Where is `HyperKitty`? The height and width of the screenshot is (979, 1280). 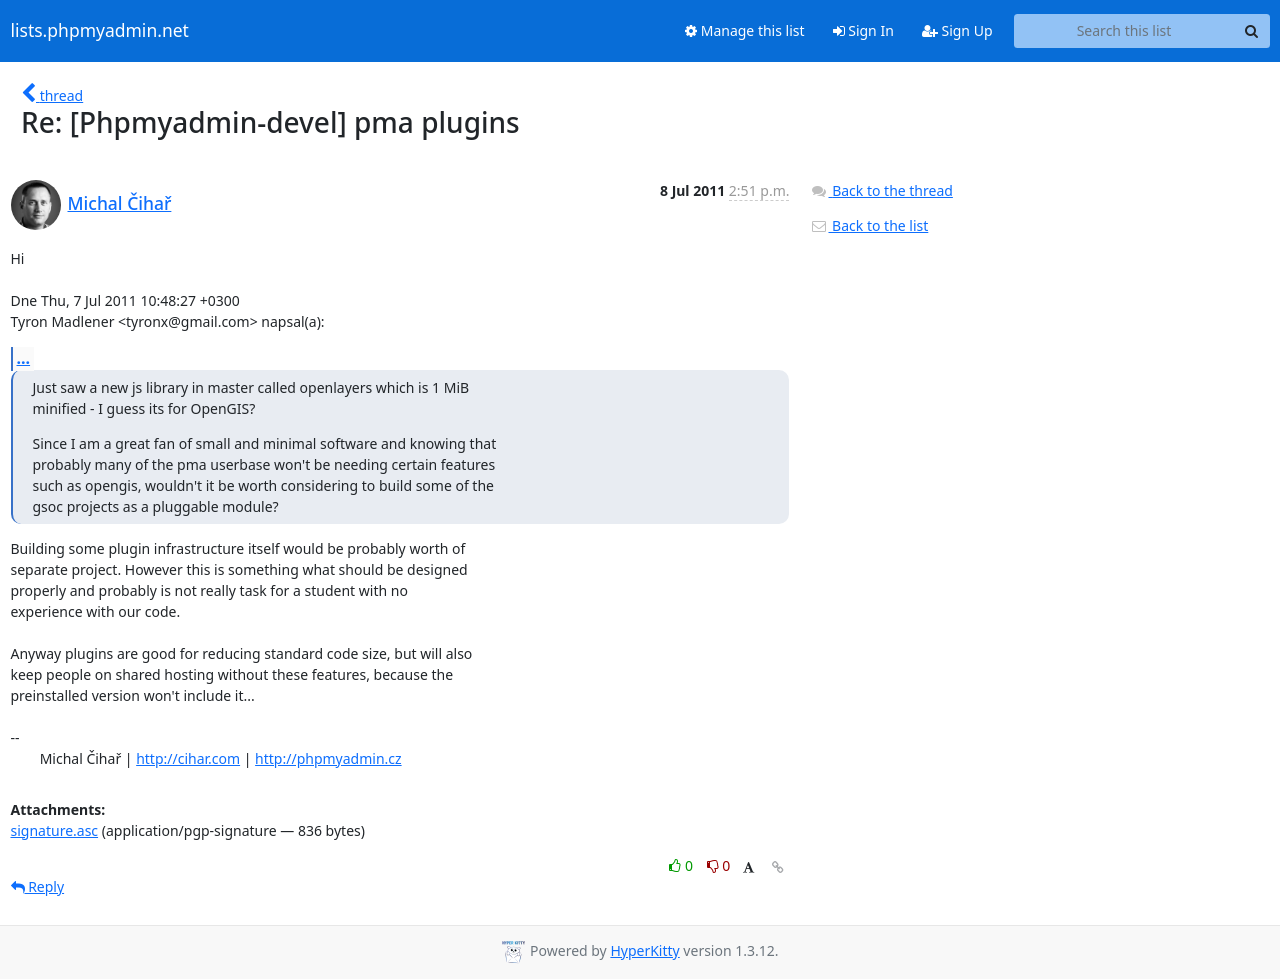 HyperKitty is located at coordinates (644, 950).